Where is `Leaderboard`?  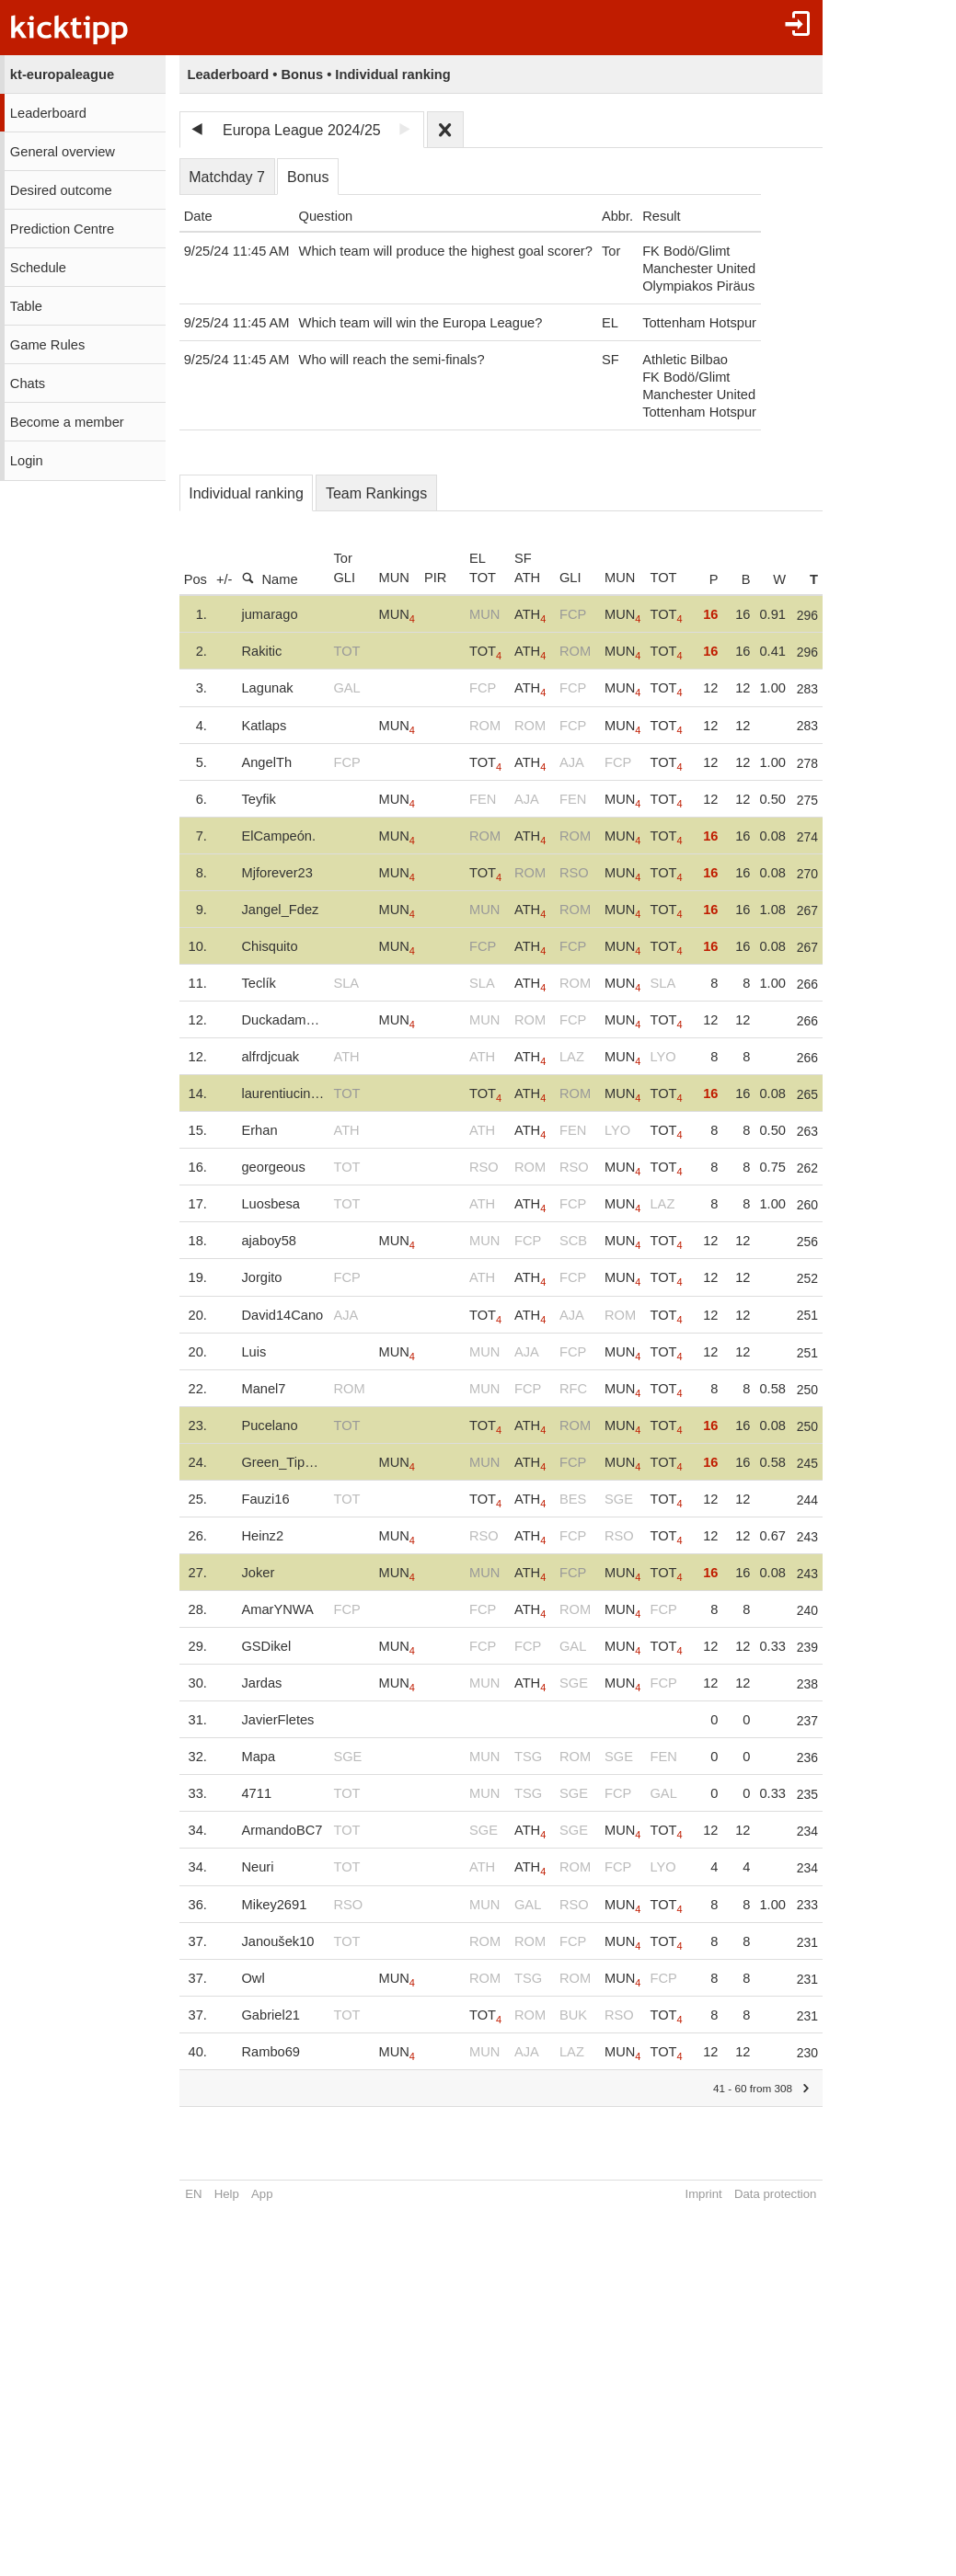
Leaderboard is located at coordinates (48, 113).